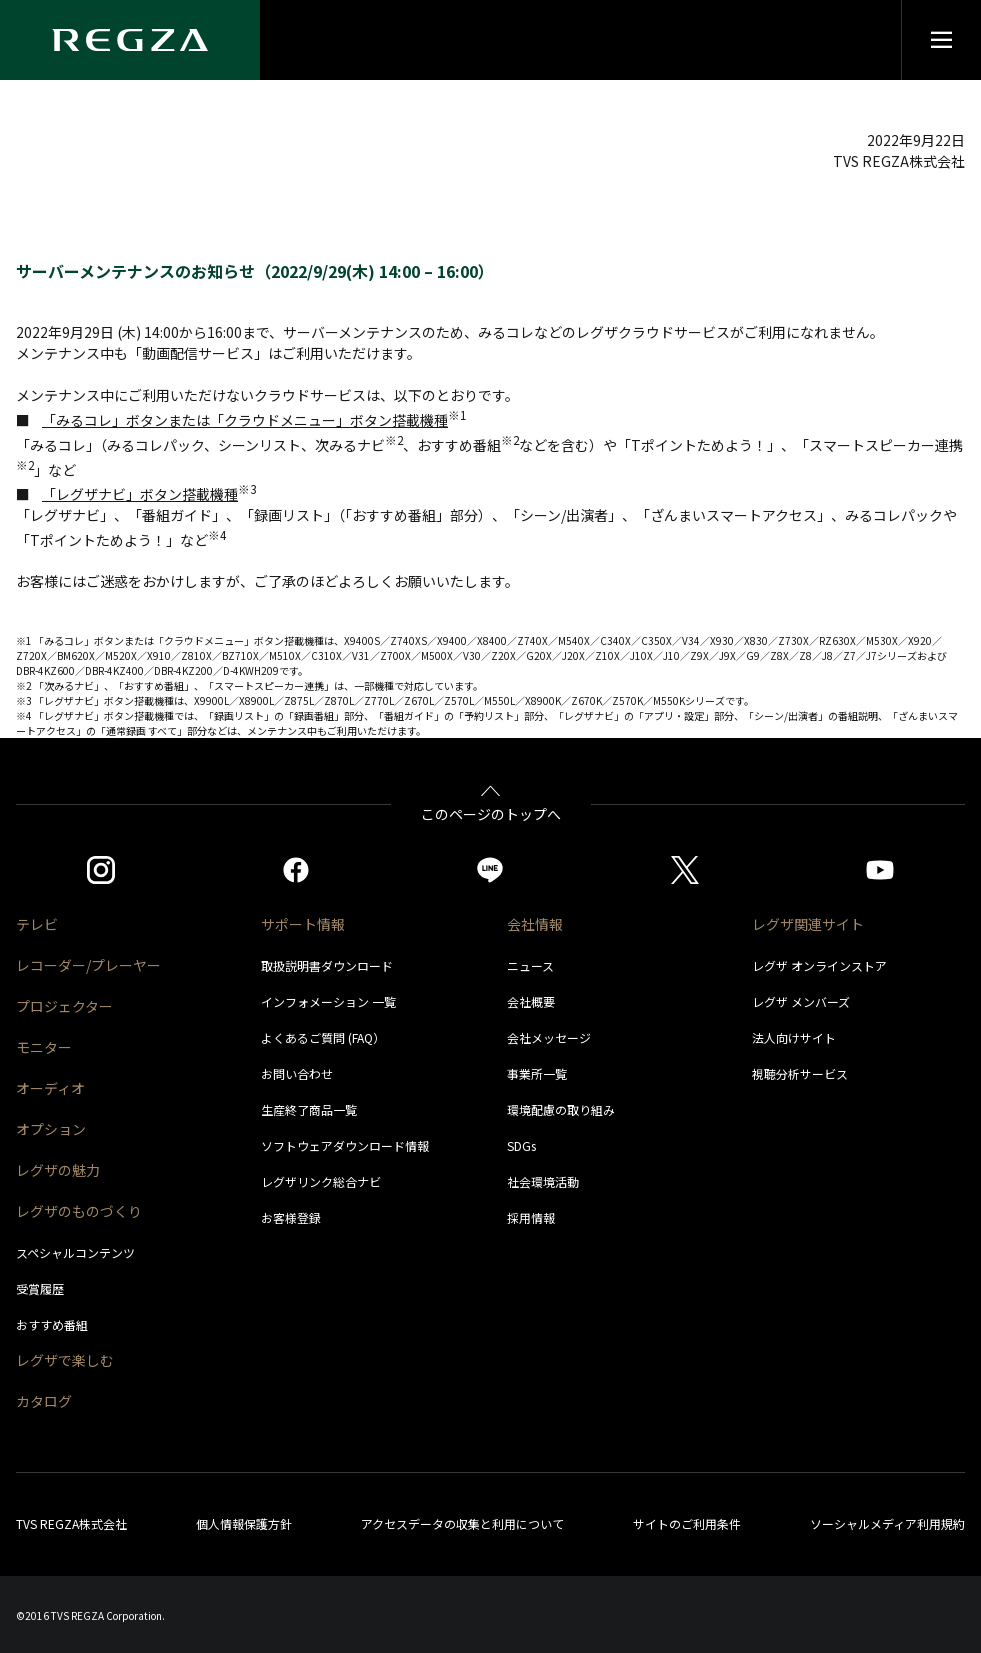 The height and width of the screenshot is (1653, 981). I want to click on プロジェクター, so click(64, 1006).